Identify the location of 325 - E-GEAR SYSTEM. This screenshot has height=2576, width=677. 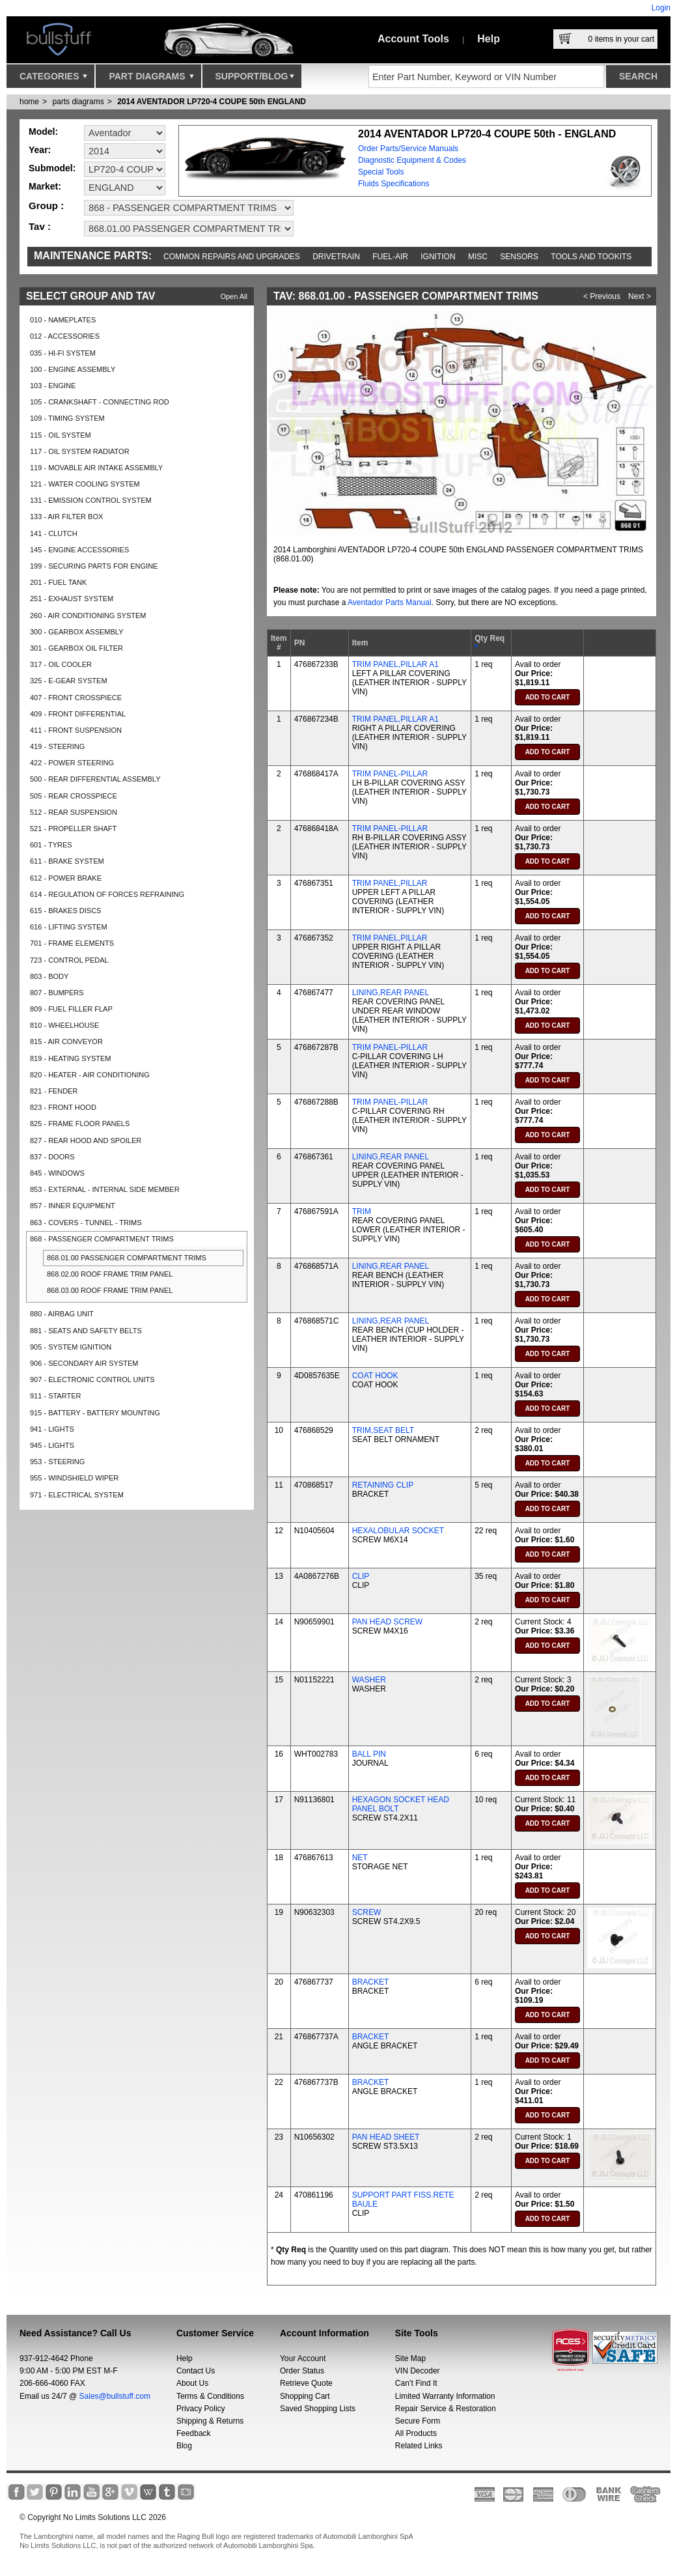
(68, 681).